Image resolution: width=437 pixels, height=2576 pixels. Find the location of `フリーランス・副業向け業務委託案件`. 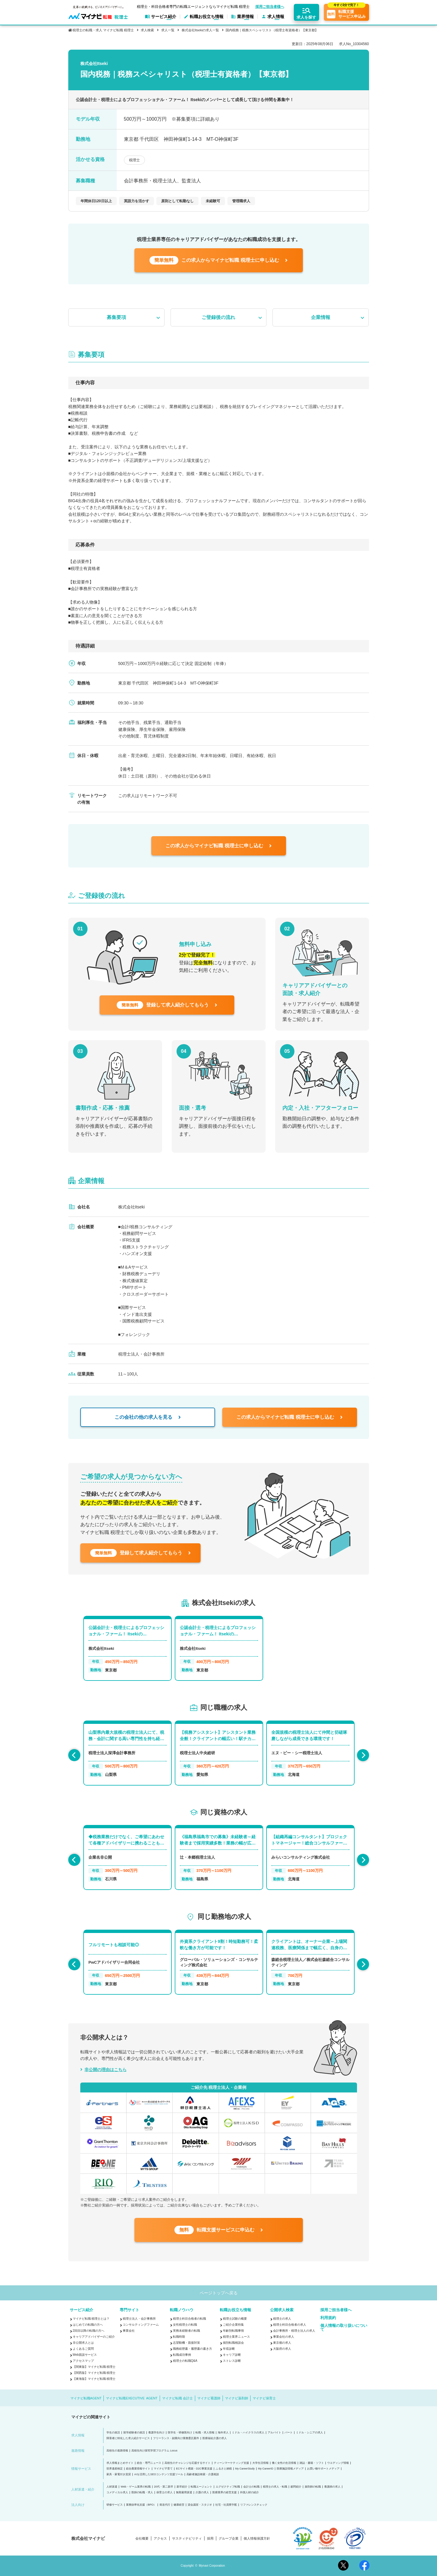

フリーランス・副業向け業務委託案件 is located at coordinates (176, 2438).